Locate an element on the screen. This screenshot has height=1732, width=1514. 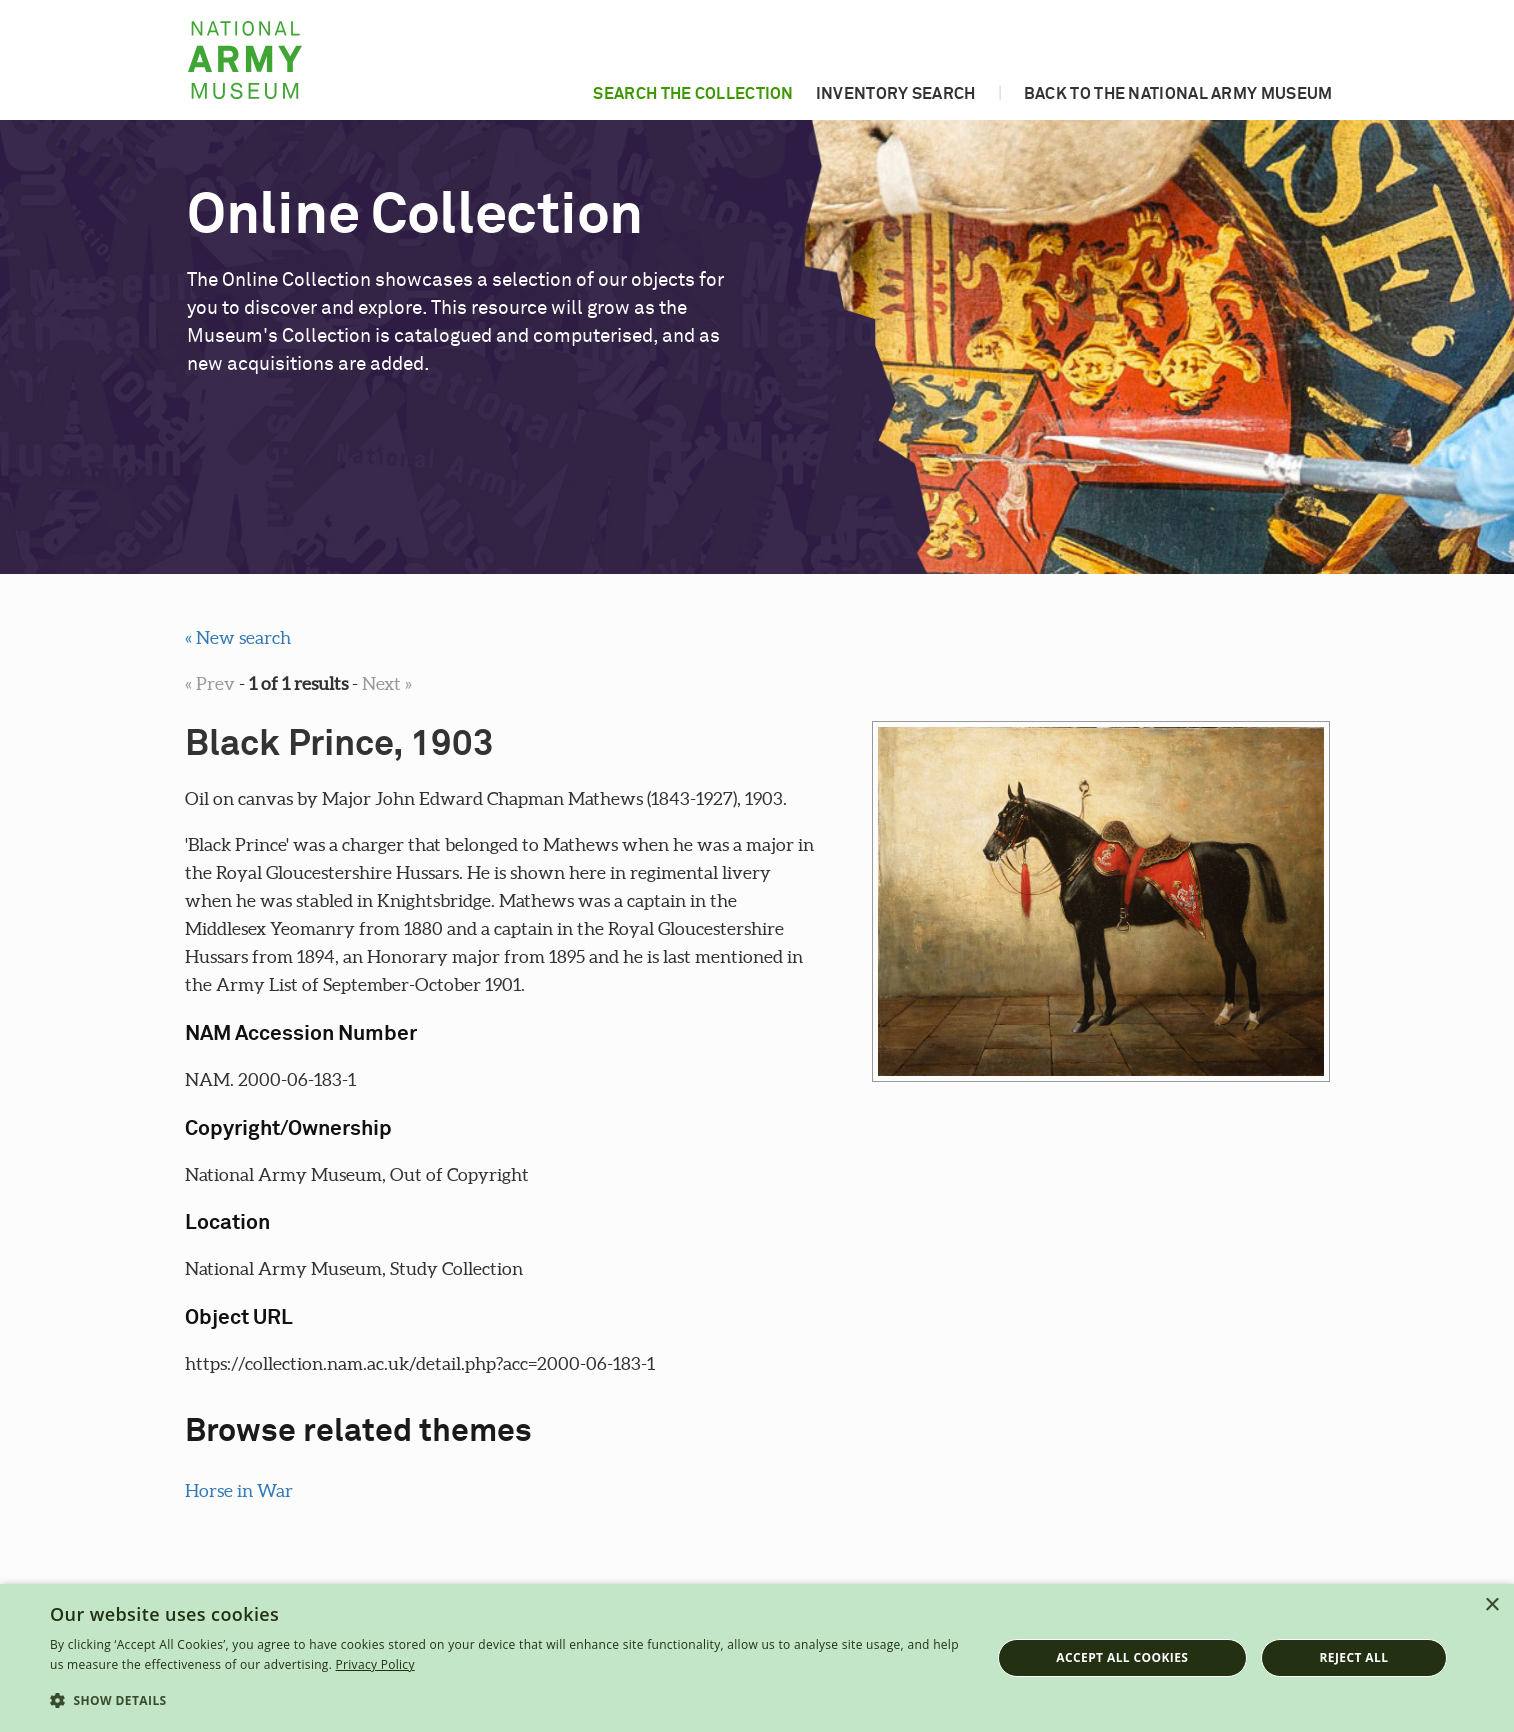
[dialog] is located at coordinates (757, 1658).